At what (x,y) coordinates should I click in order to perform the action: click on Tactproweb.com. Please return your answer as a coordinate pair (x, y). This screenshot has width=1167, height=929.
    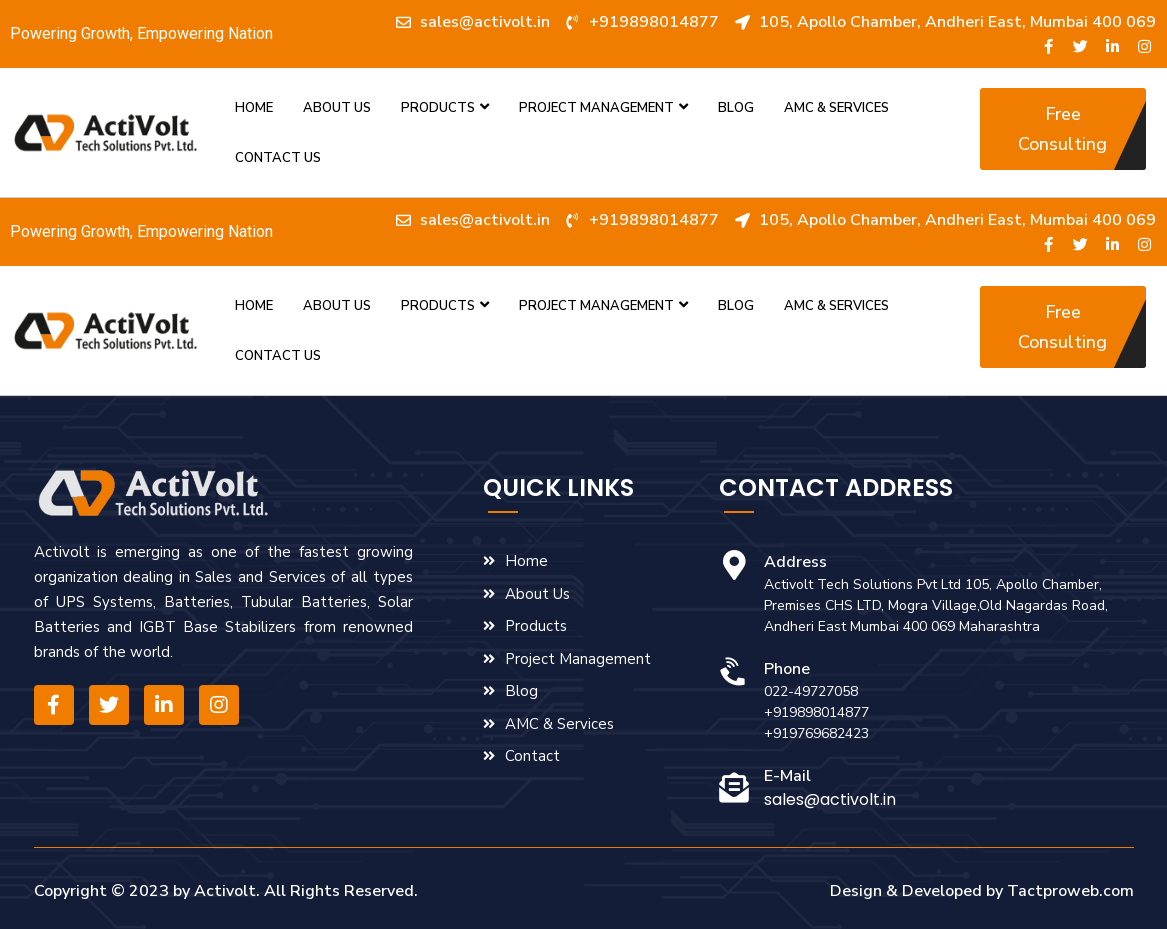
    Looking at the image, I should click on (1070, 891).